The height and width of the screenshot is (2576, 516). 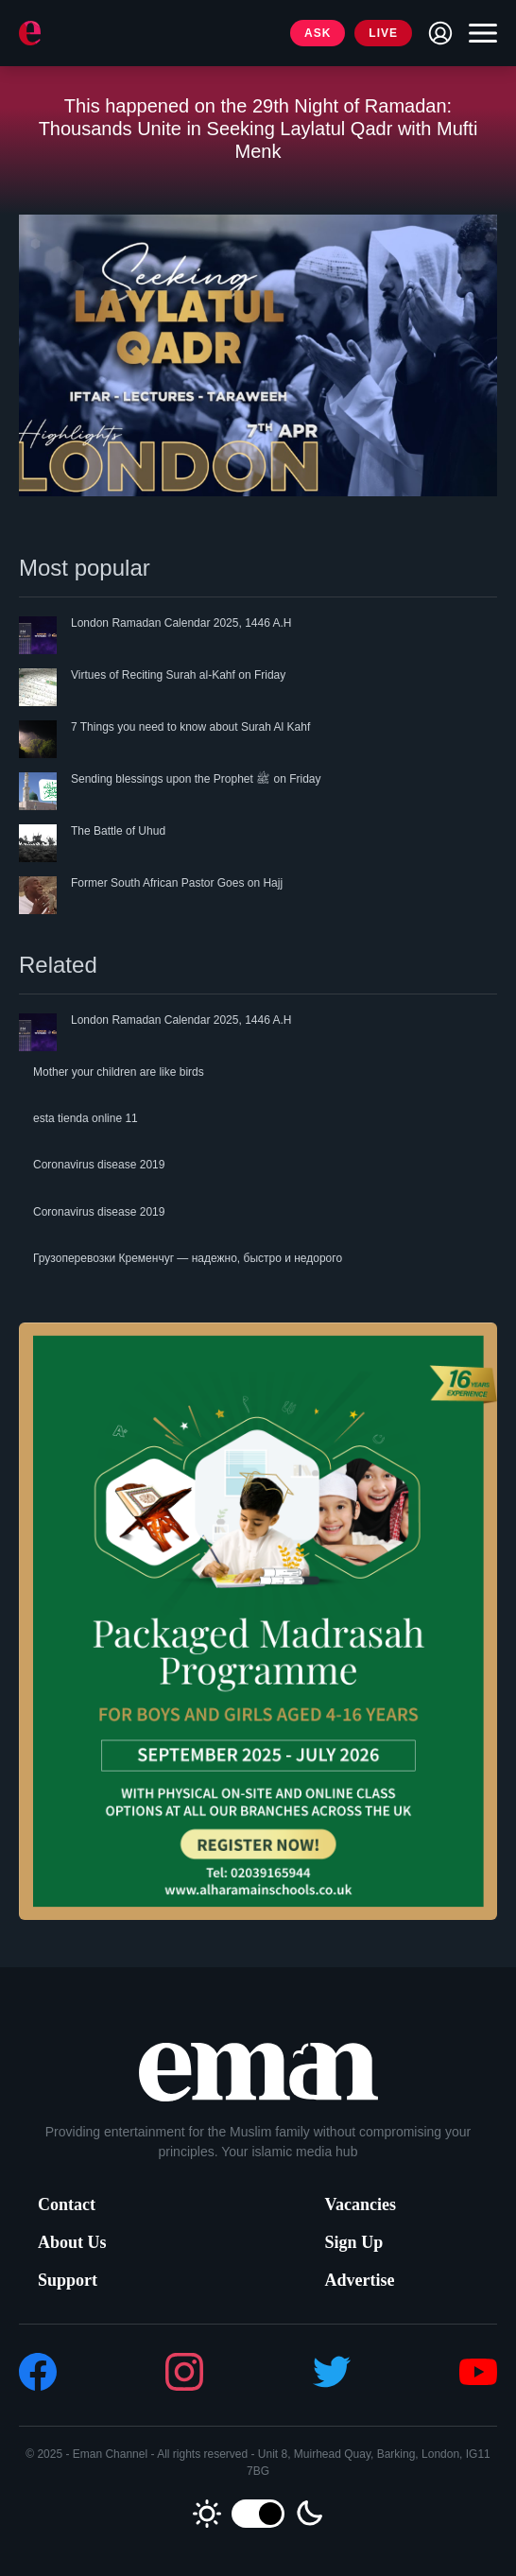 What do you see at coordinates (354, 2242) in the screenshot?
I see `Sign Up` at bounding box center [354, 2242].